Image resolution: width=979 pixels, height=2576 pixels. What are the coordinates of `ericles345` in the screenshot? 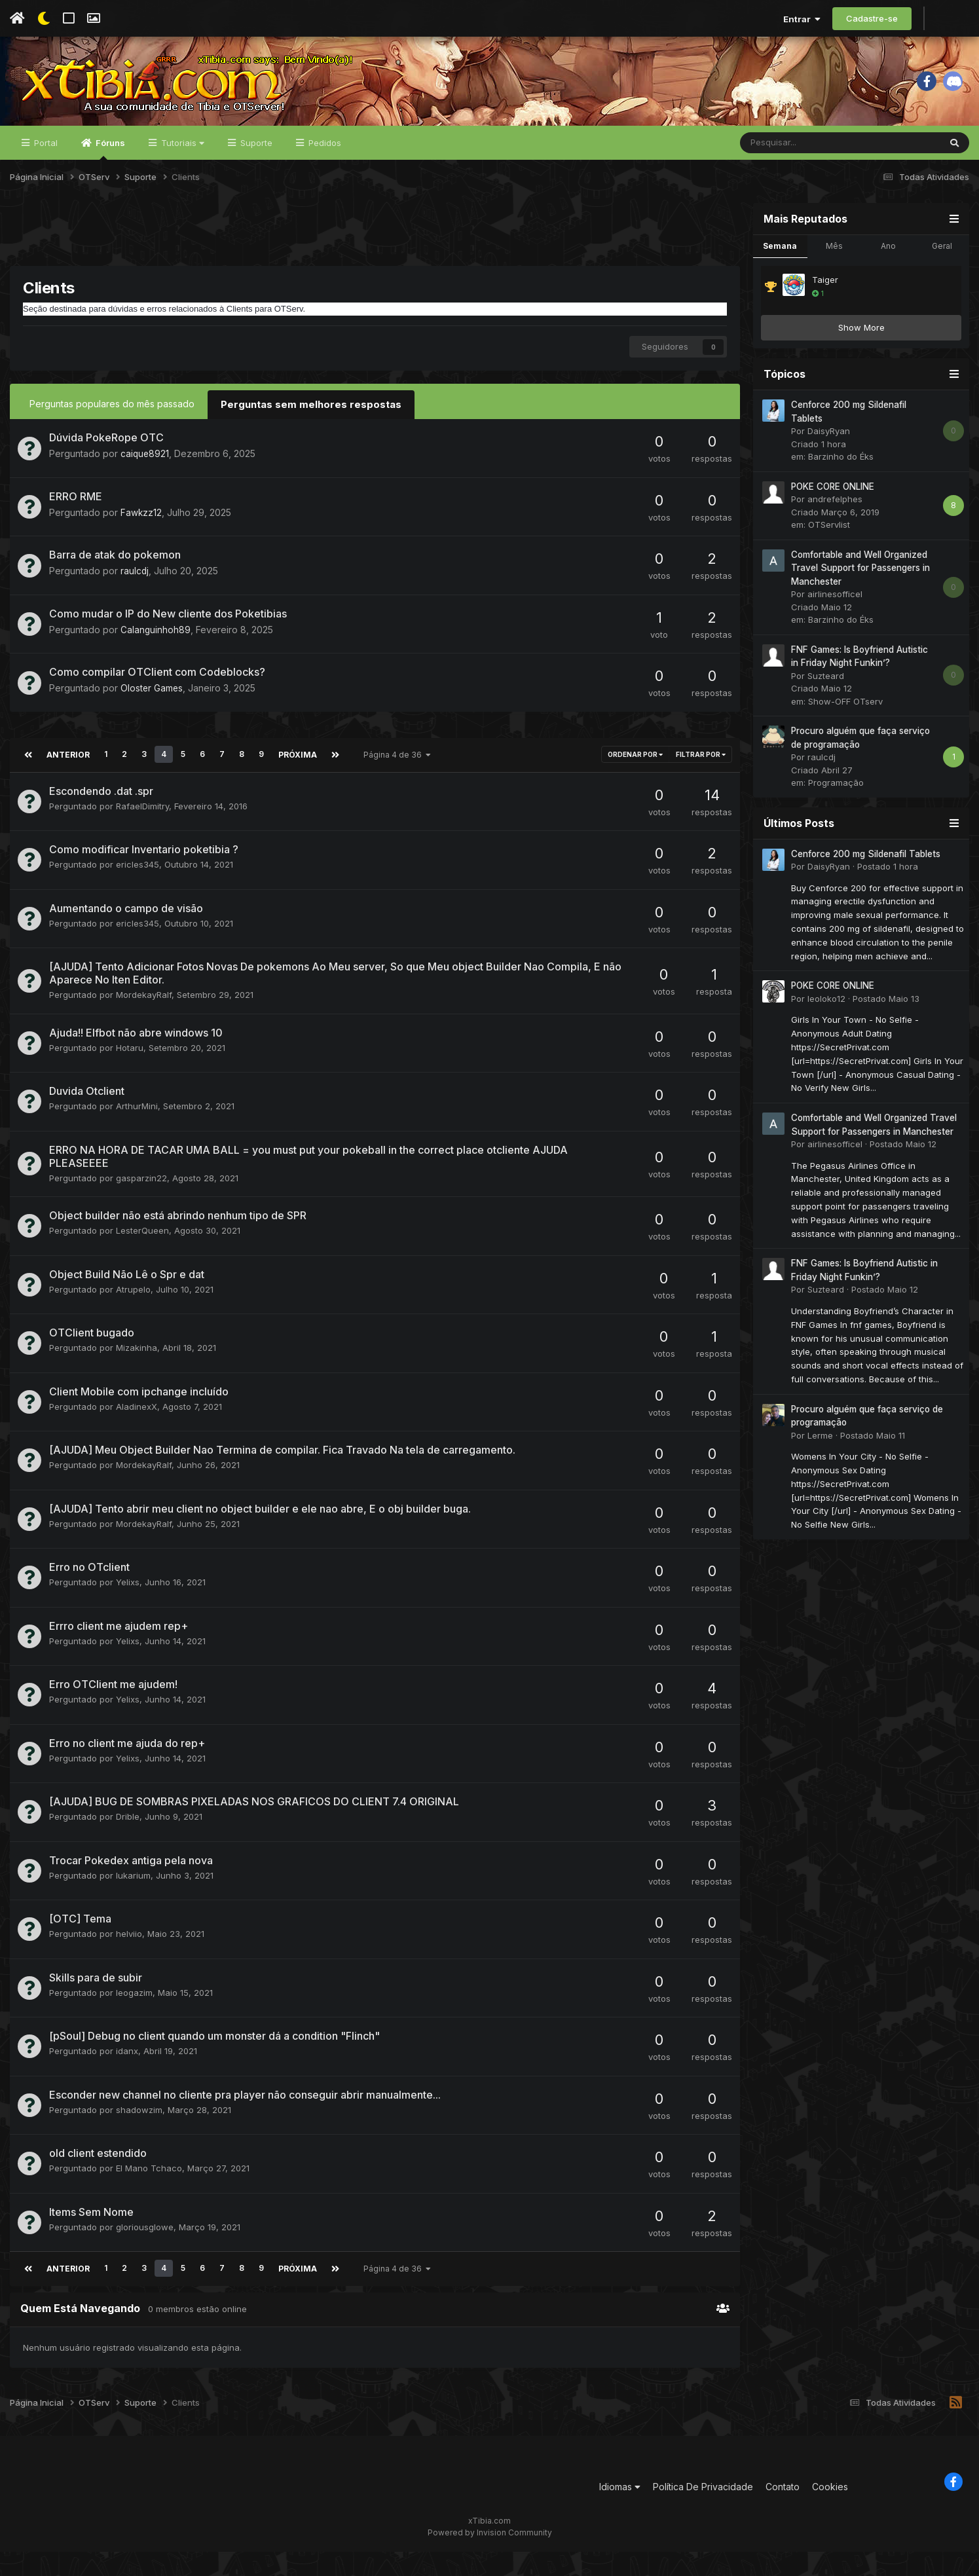 It's located at (137, 890).